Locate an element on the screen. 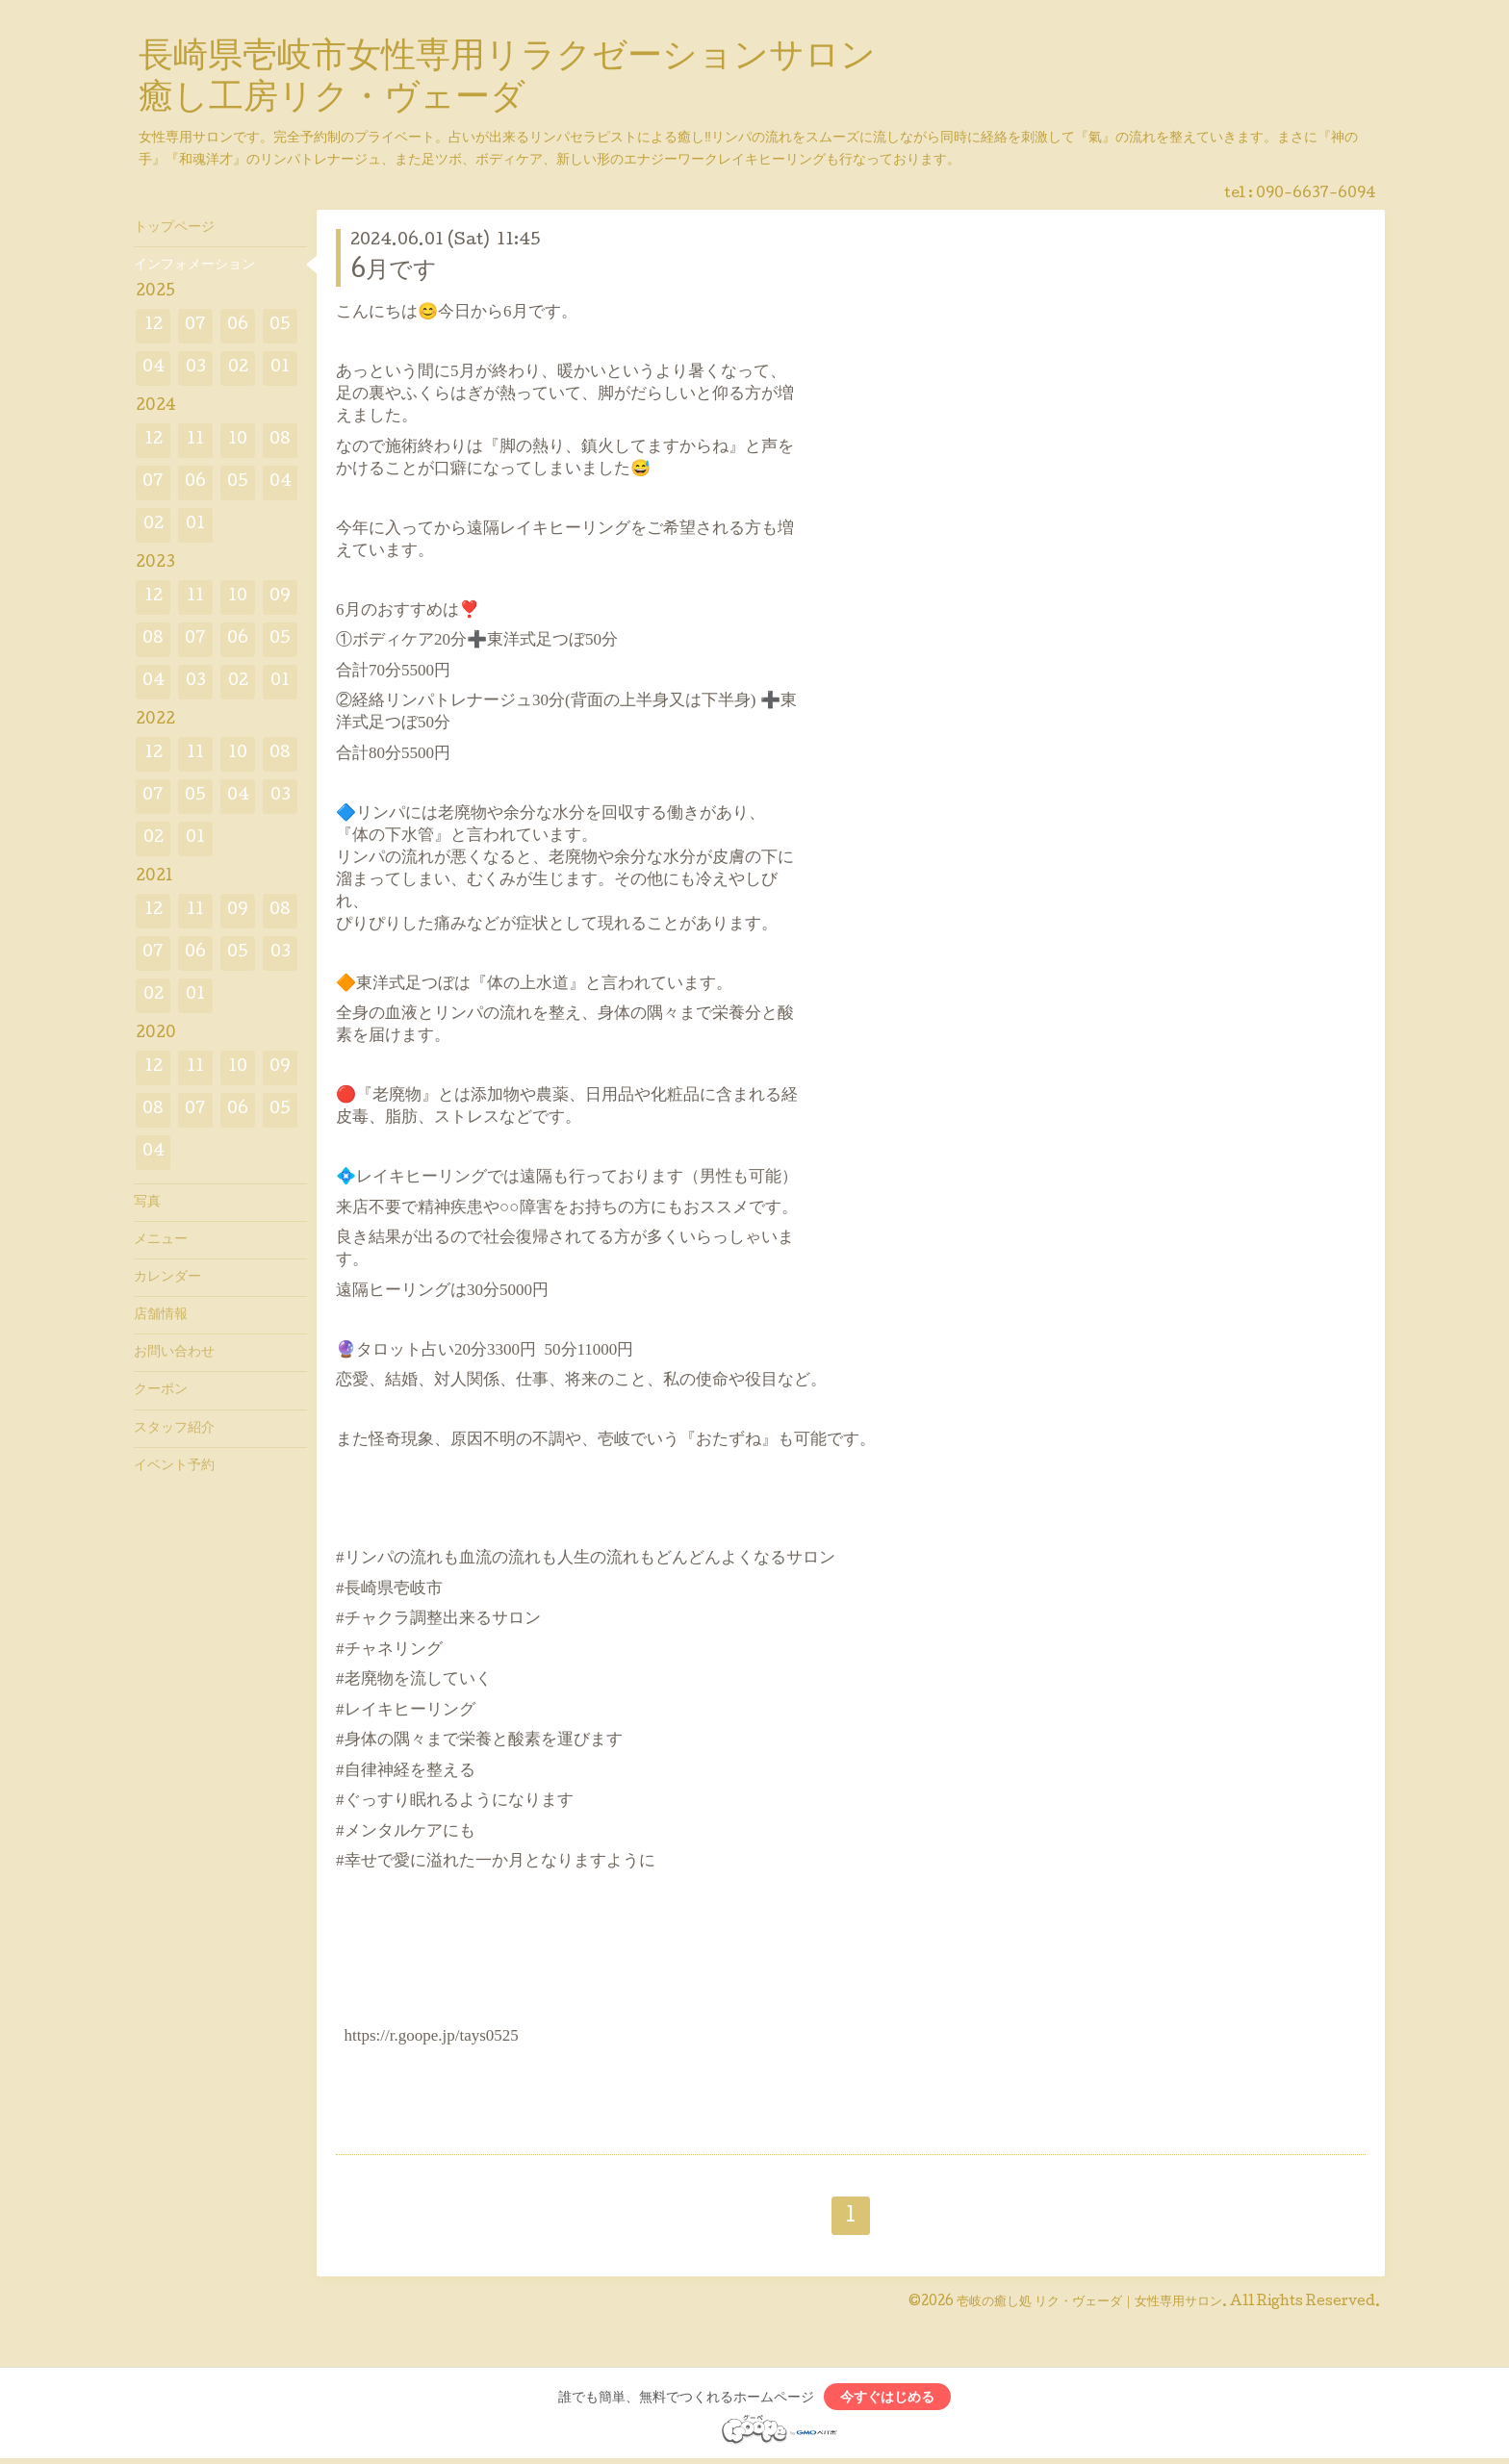  06 is located at coordinates (237, 326).